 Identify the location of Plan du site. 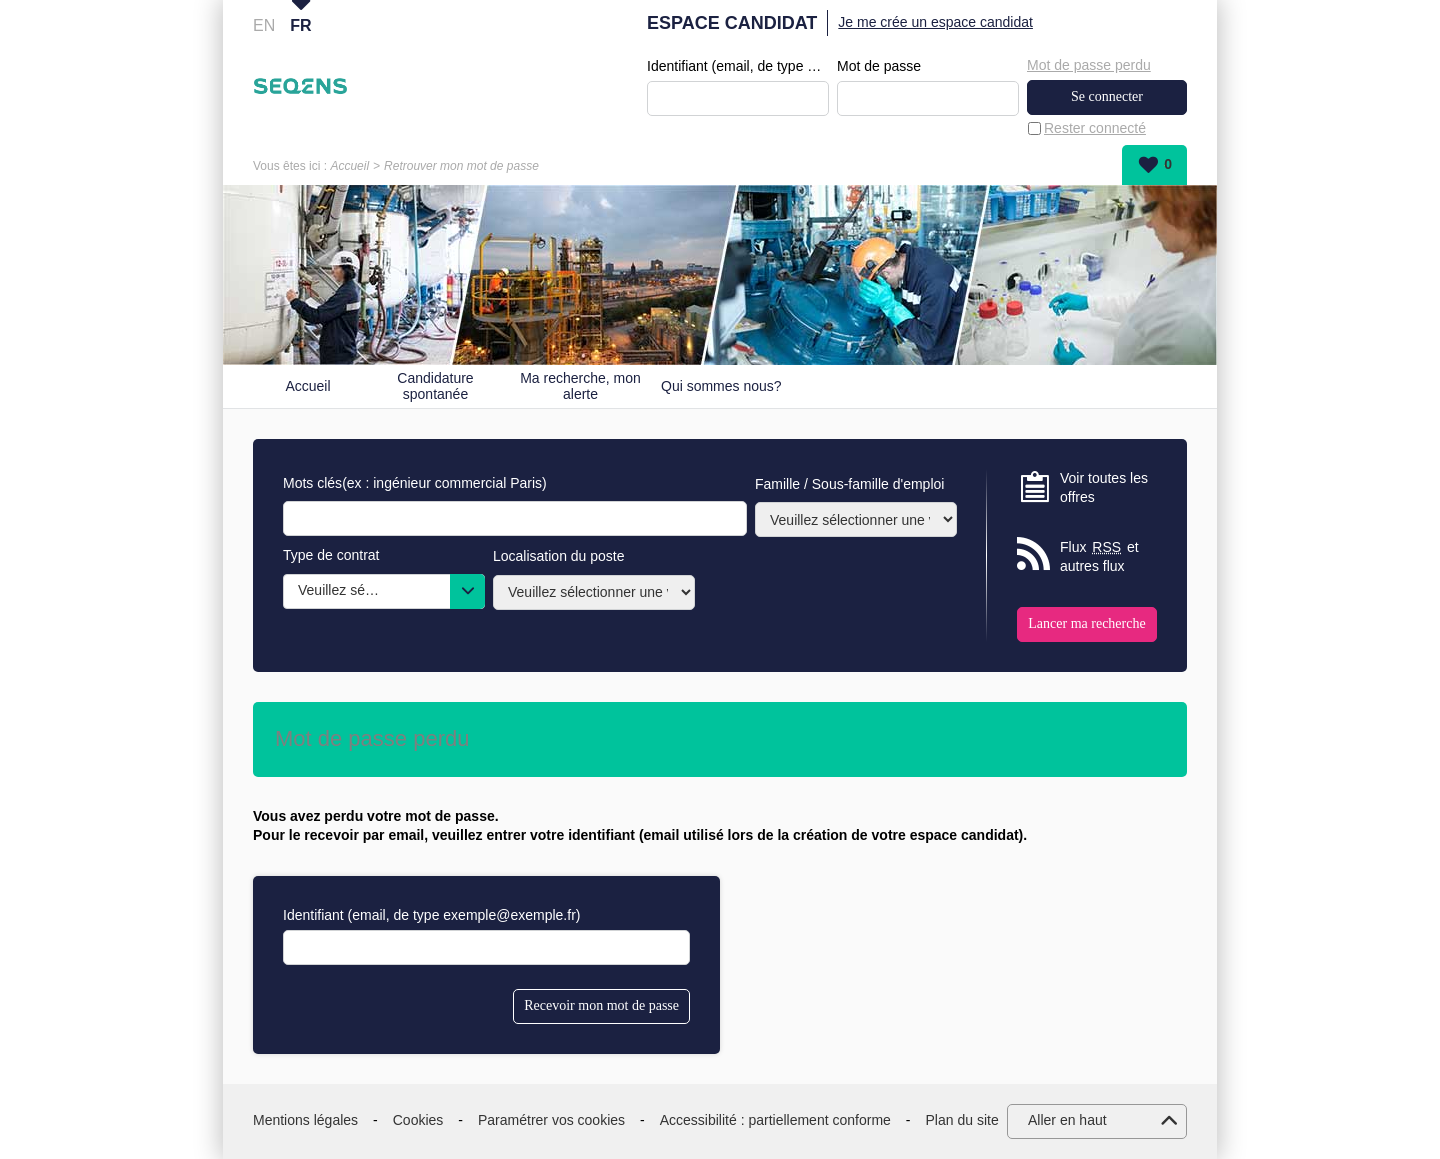
(962, 1120).